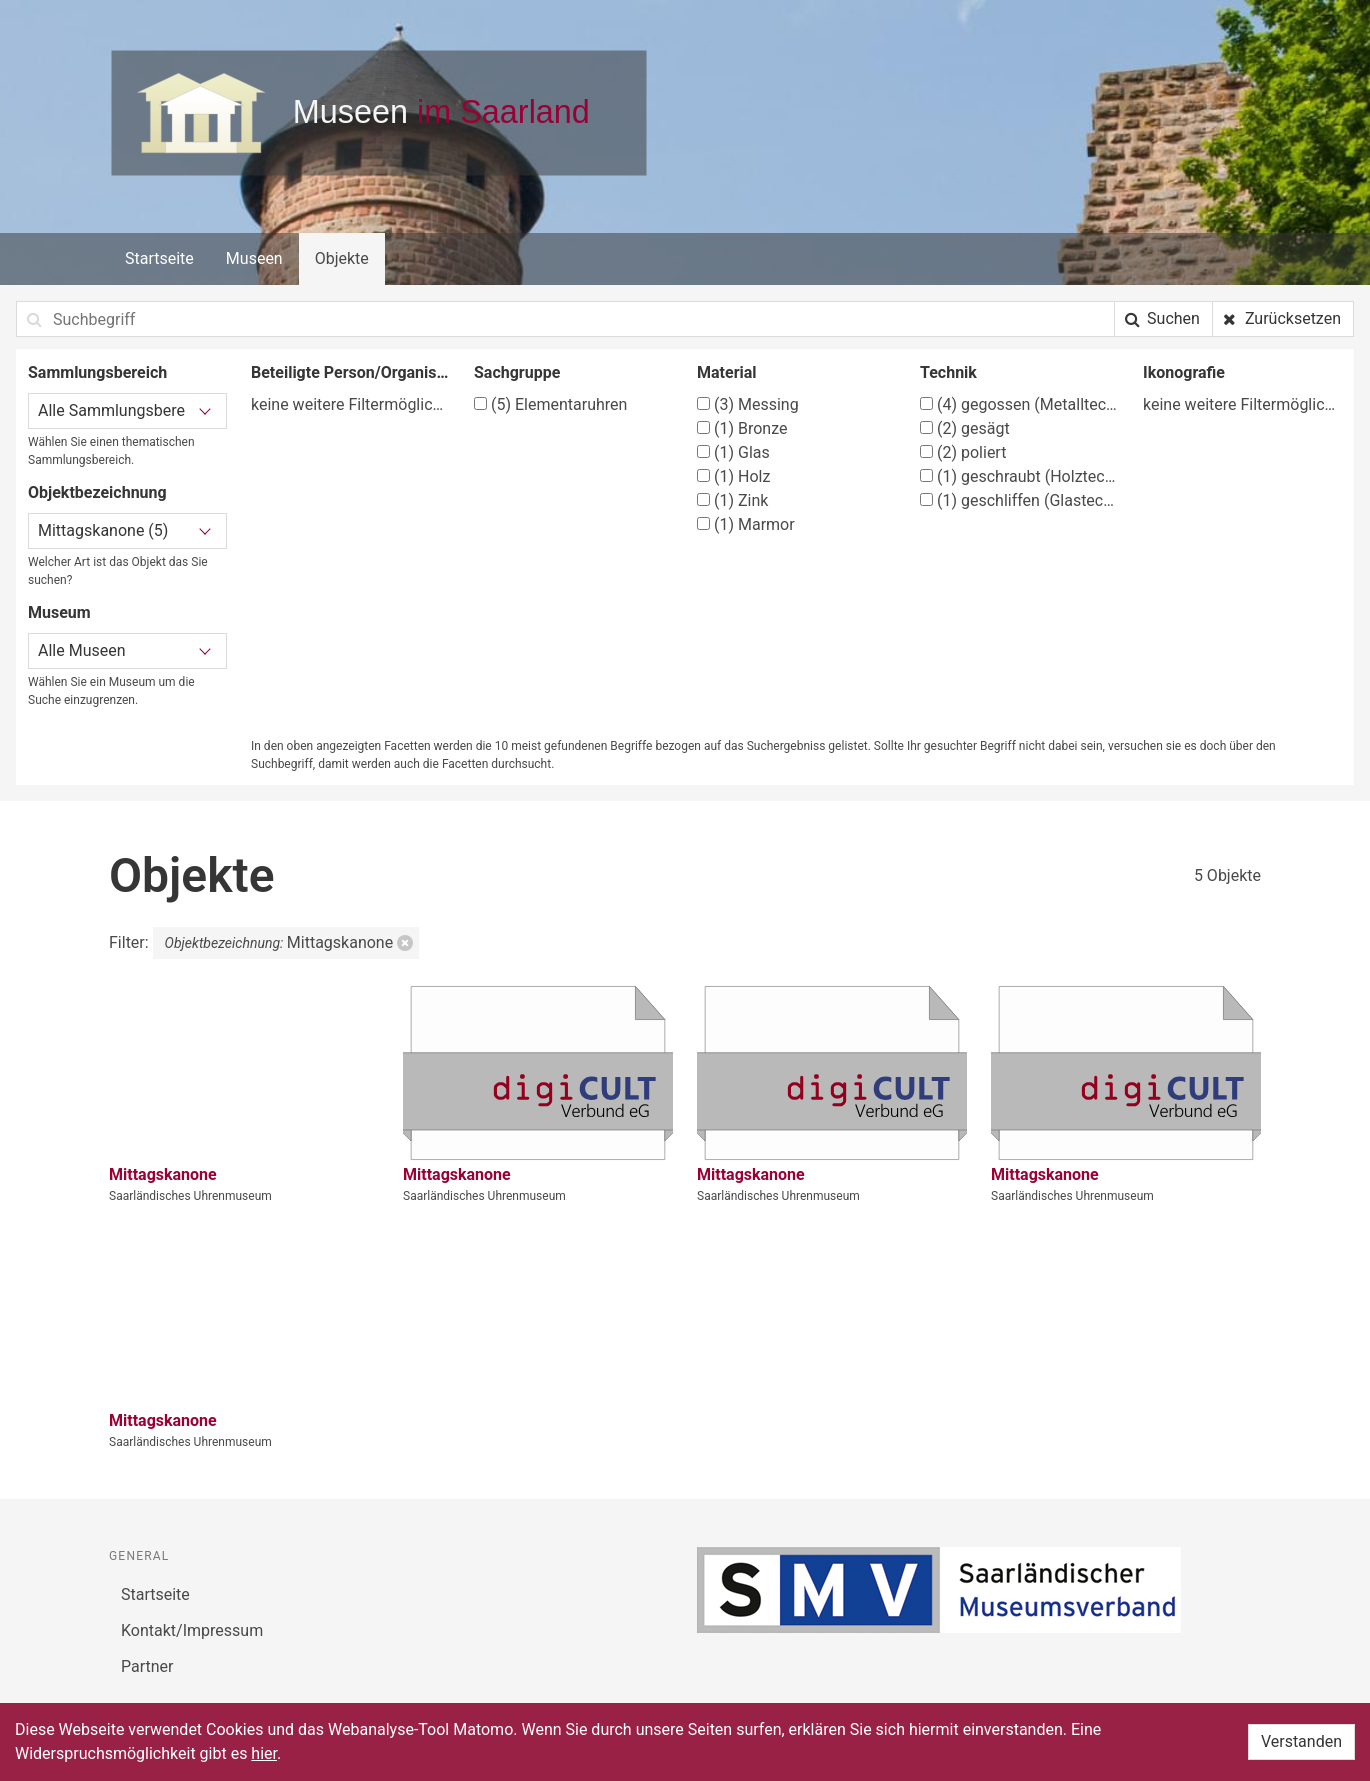  Describe the element at coordinates (517, 372) in the screenshot. I see `Sachgruppe` at that location.